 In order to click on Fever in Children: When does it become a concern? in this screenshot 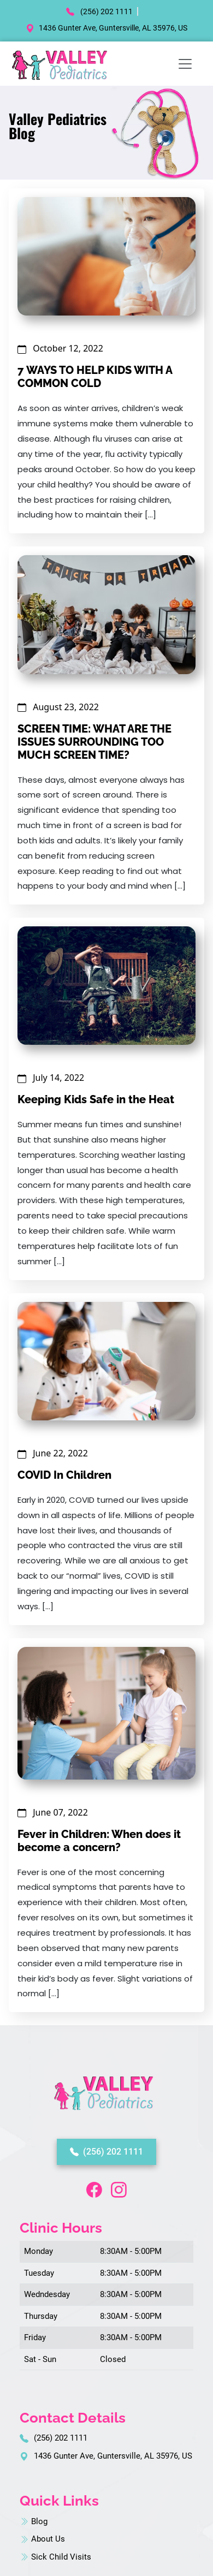, I will do `click(99, 1841)`.